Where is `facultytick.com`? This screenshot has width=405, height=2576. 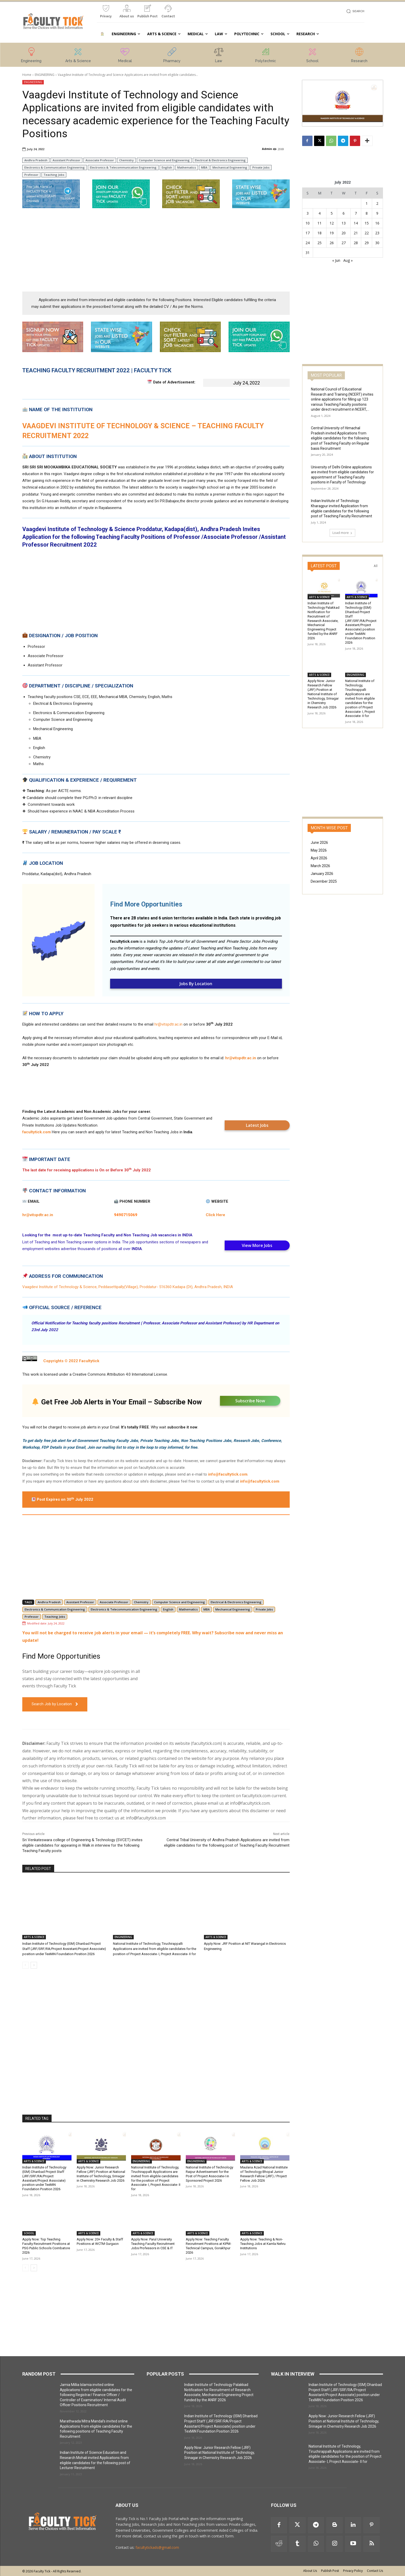
facultytick.com is located at coordinates (124, 941).